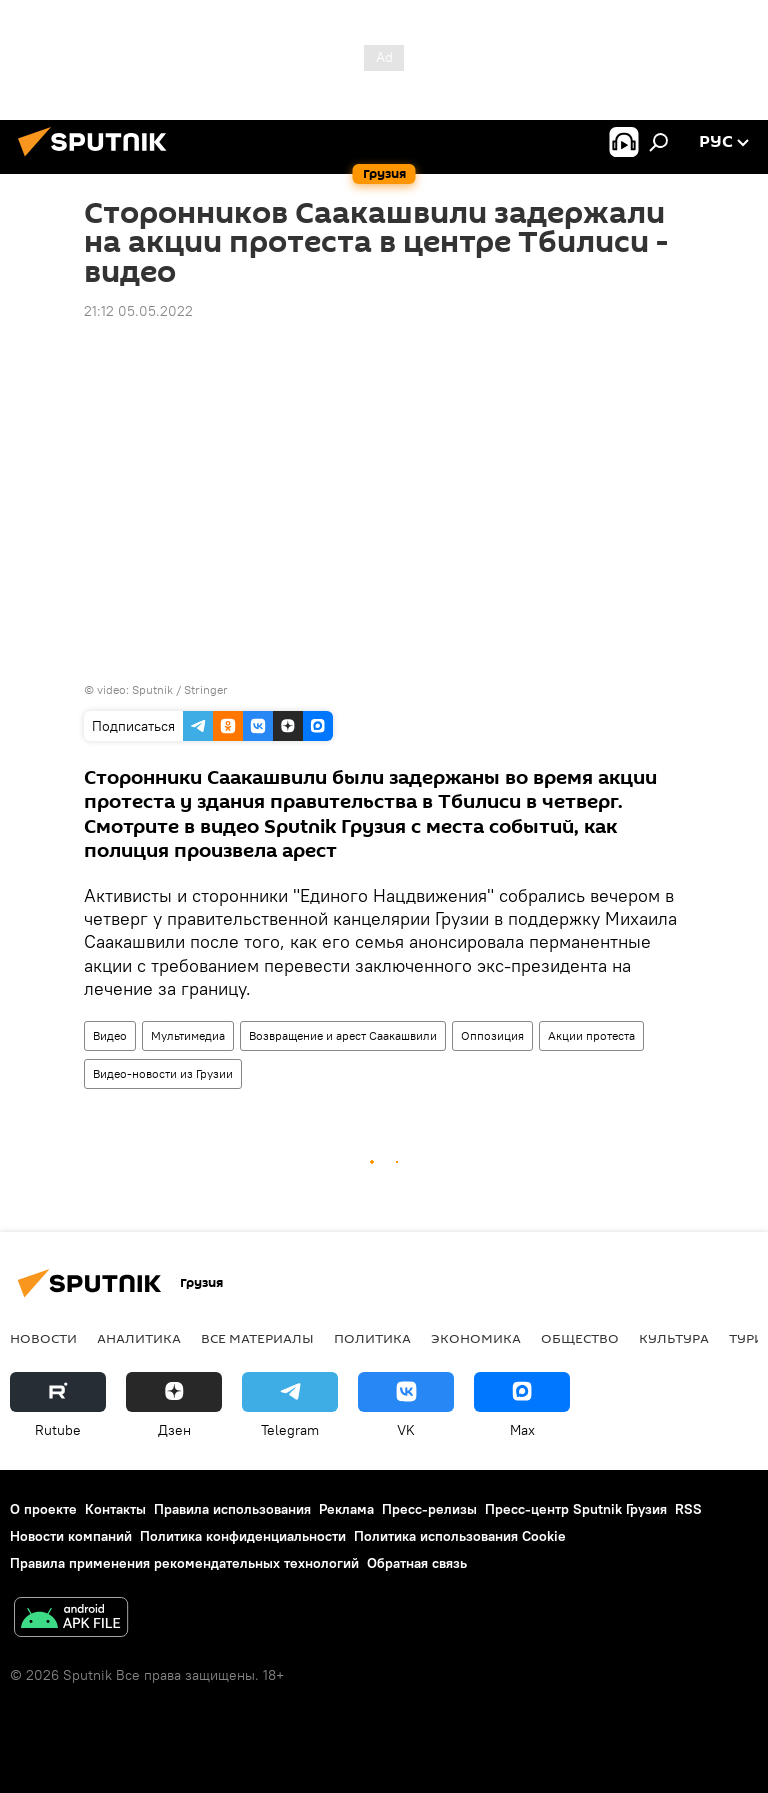 This screenshot has height=1793, width=768. What do you see at coordinates (257, 1338) in the screenshot?
I see `Все материалы` at bounding box center [257, 1338].